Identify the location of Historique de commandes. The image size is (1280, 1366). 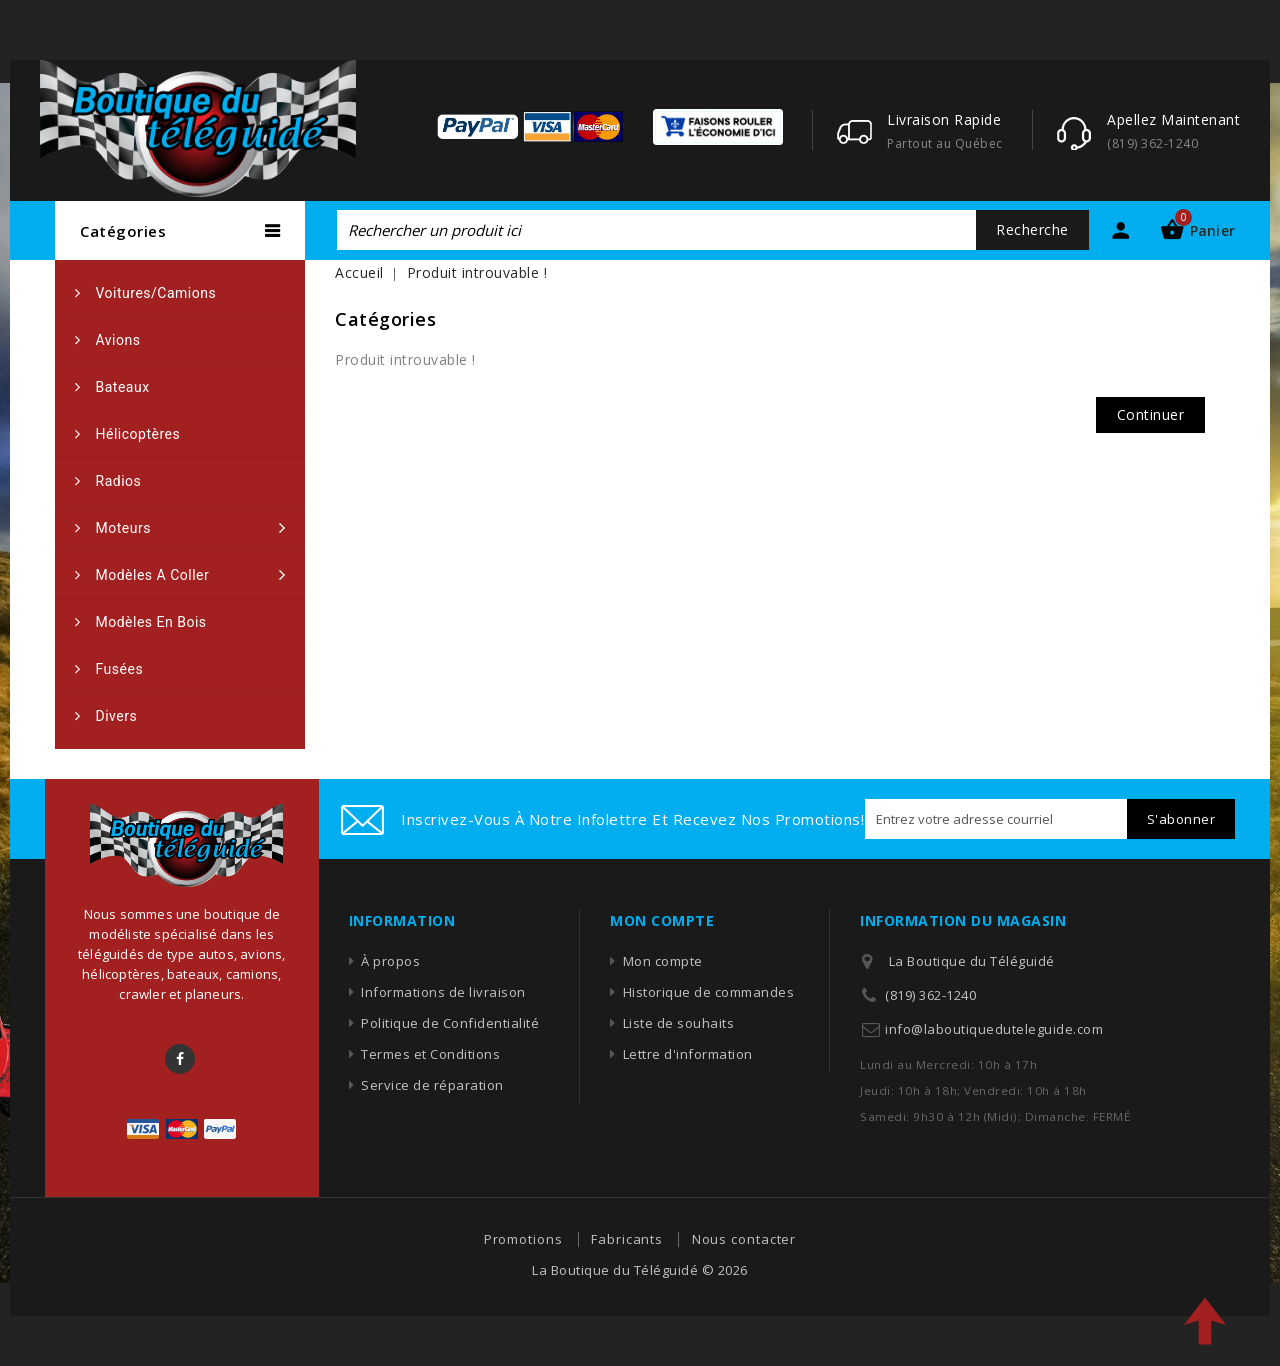
(709, 992).